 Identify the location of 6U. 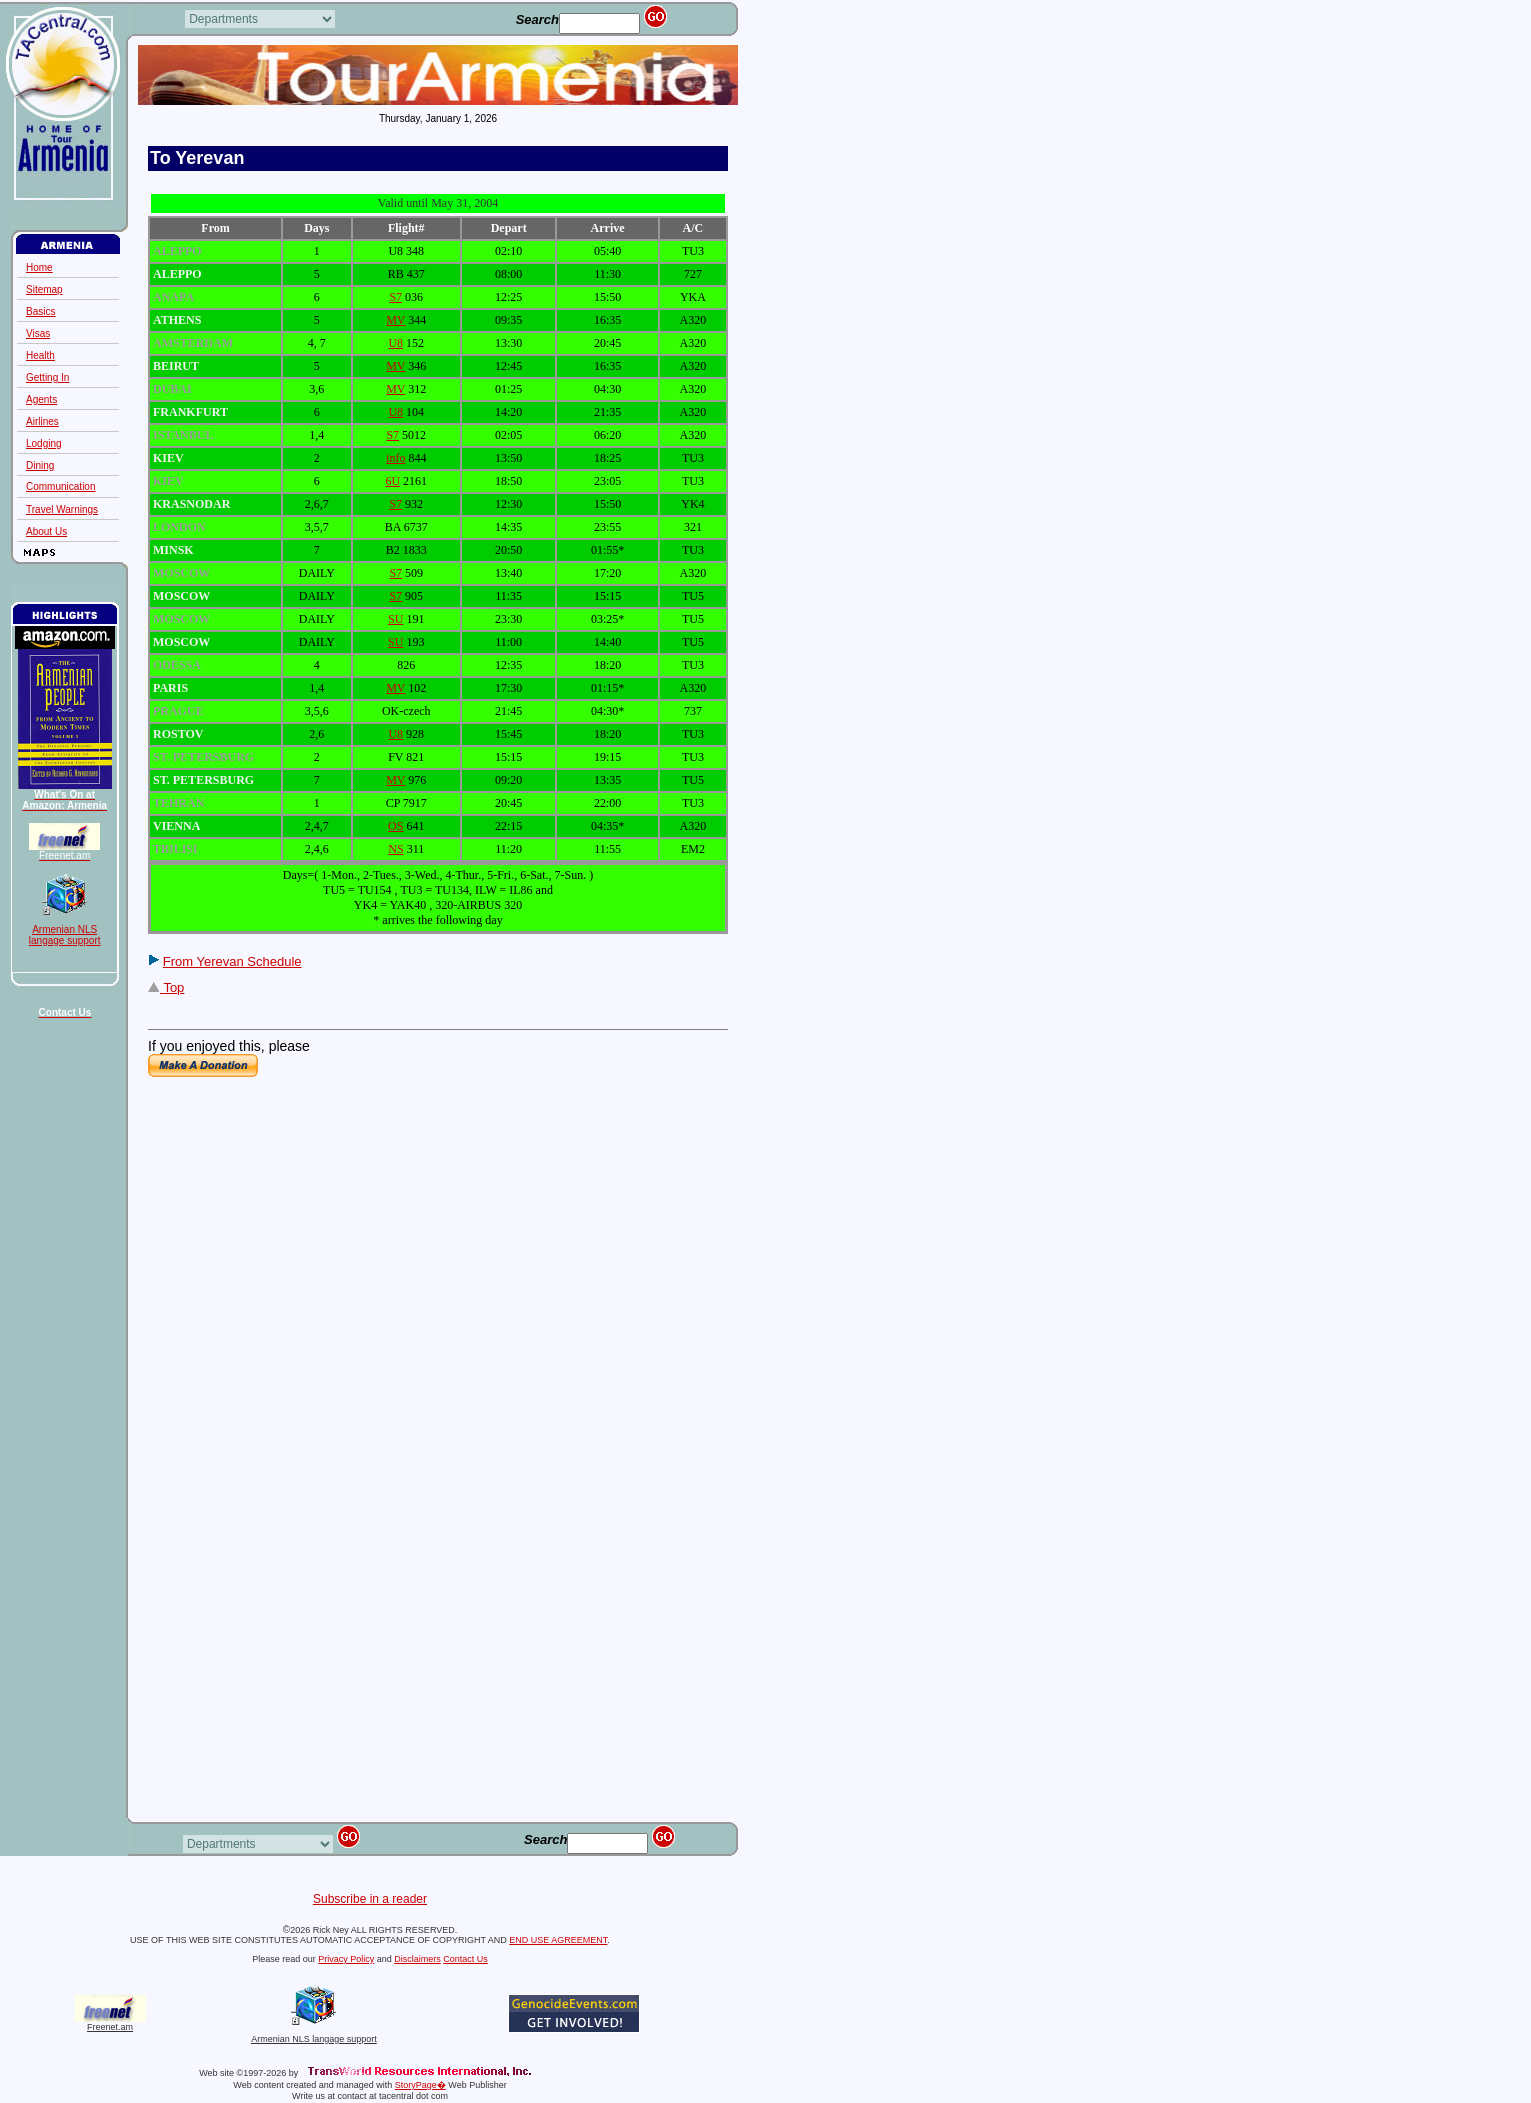
(392, 481).